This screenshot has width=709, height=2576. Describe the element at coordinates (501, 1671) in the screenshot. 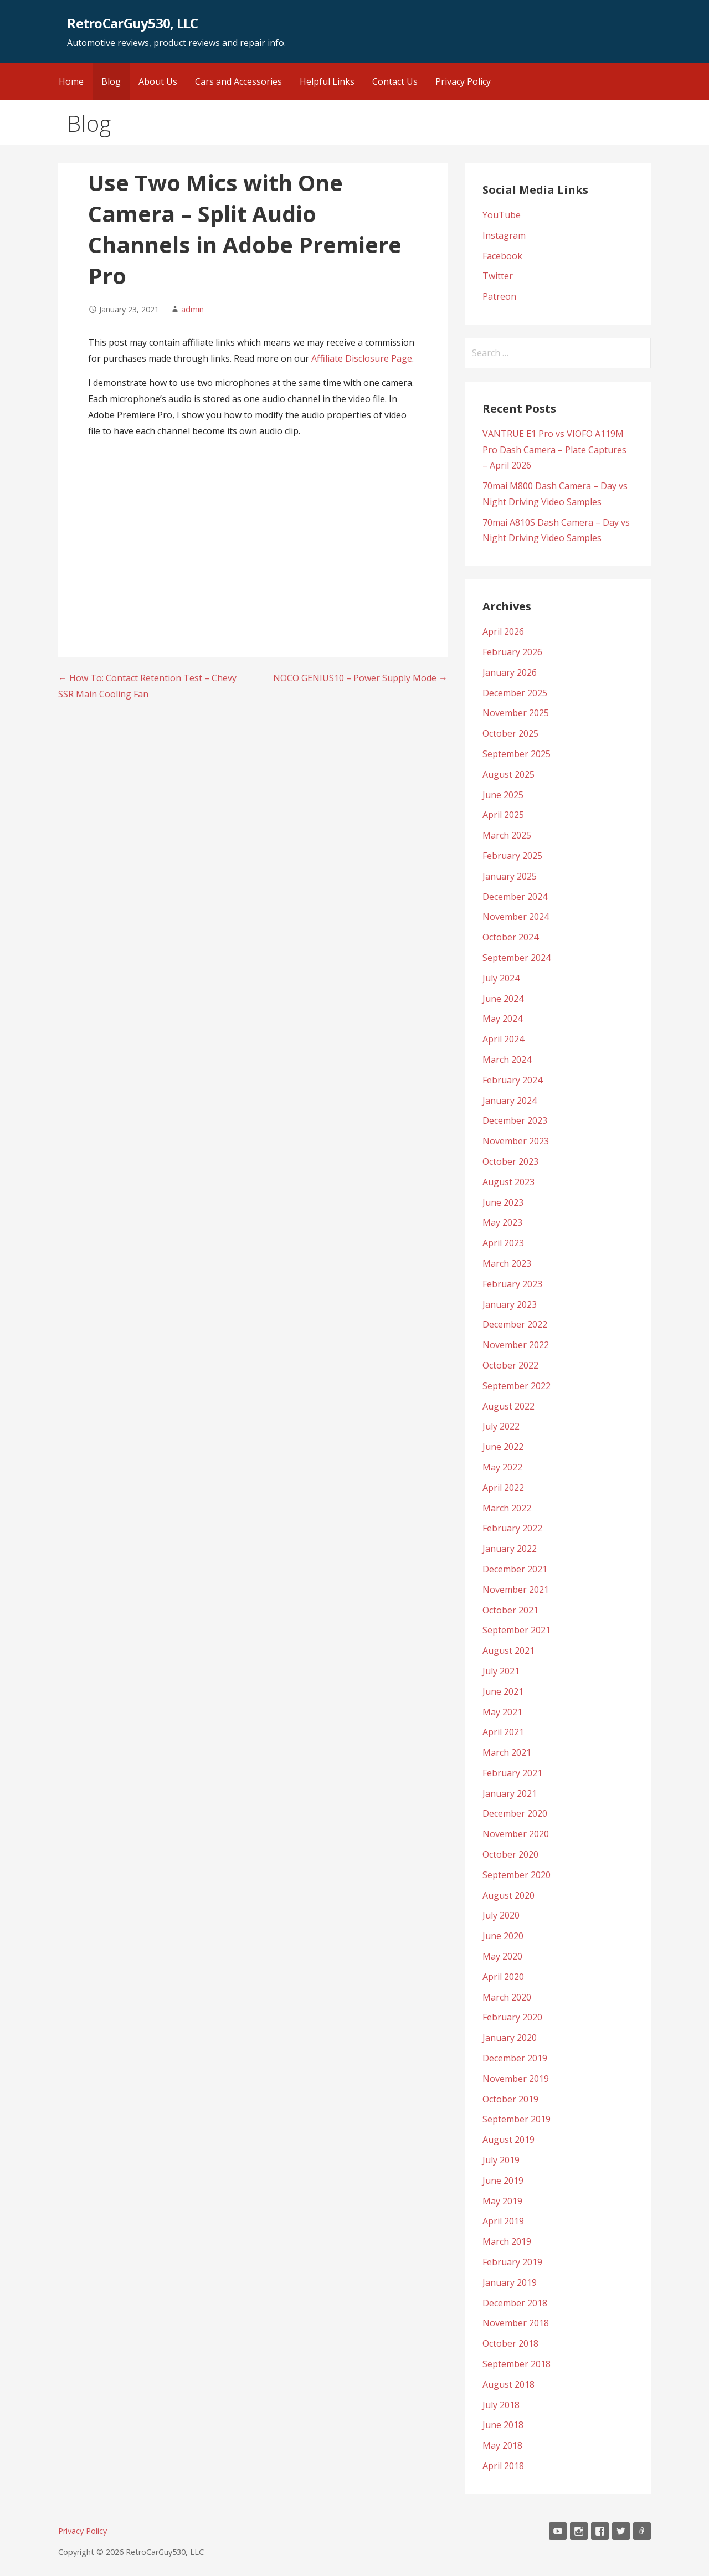

I see `July 2021` at that location.